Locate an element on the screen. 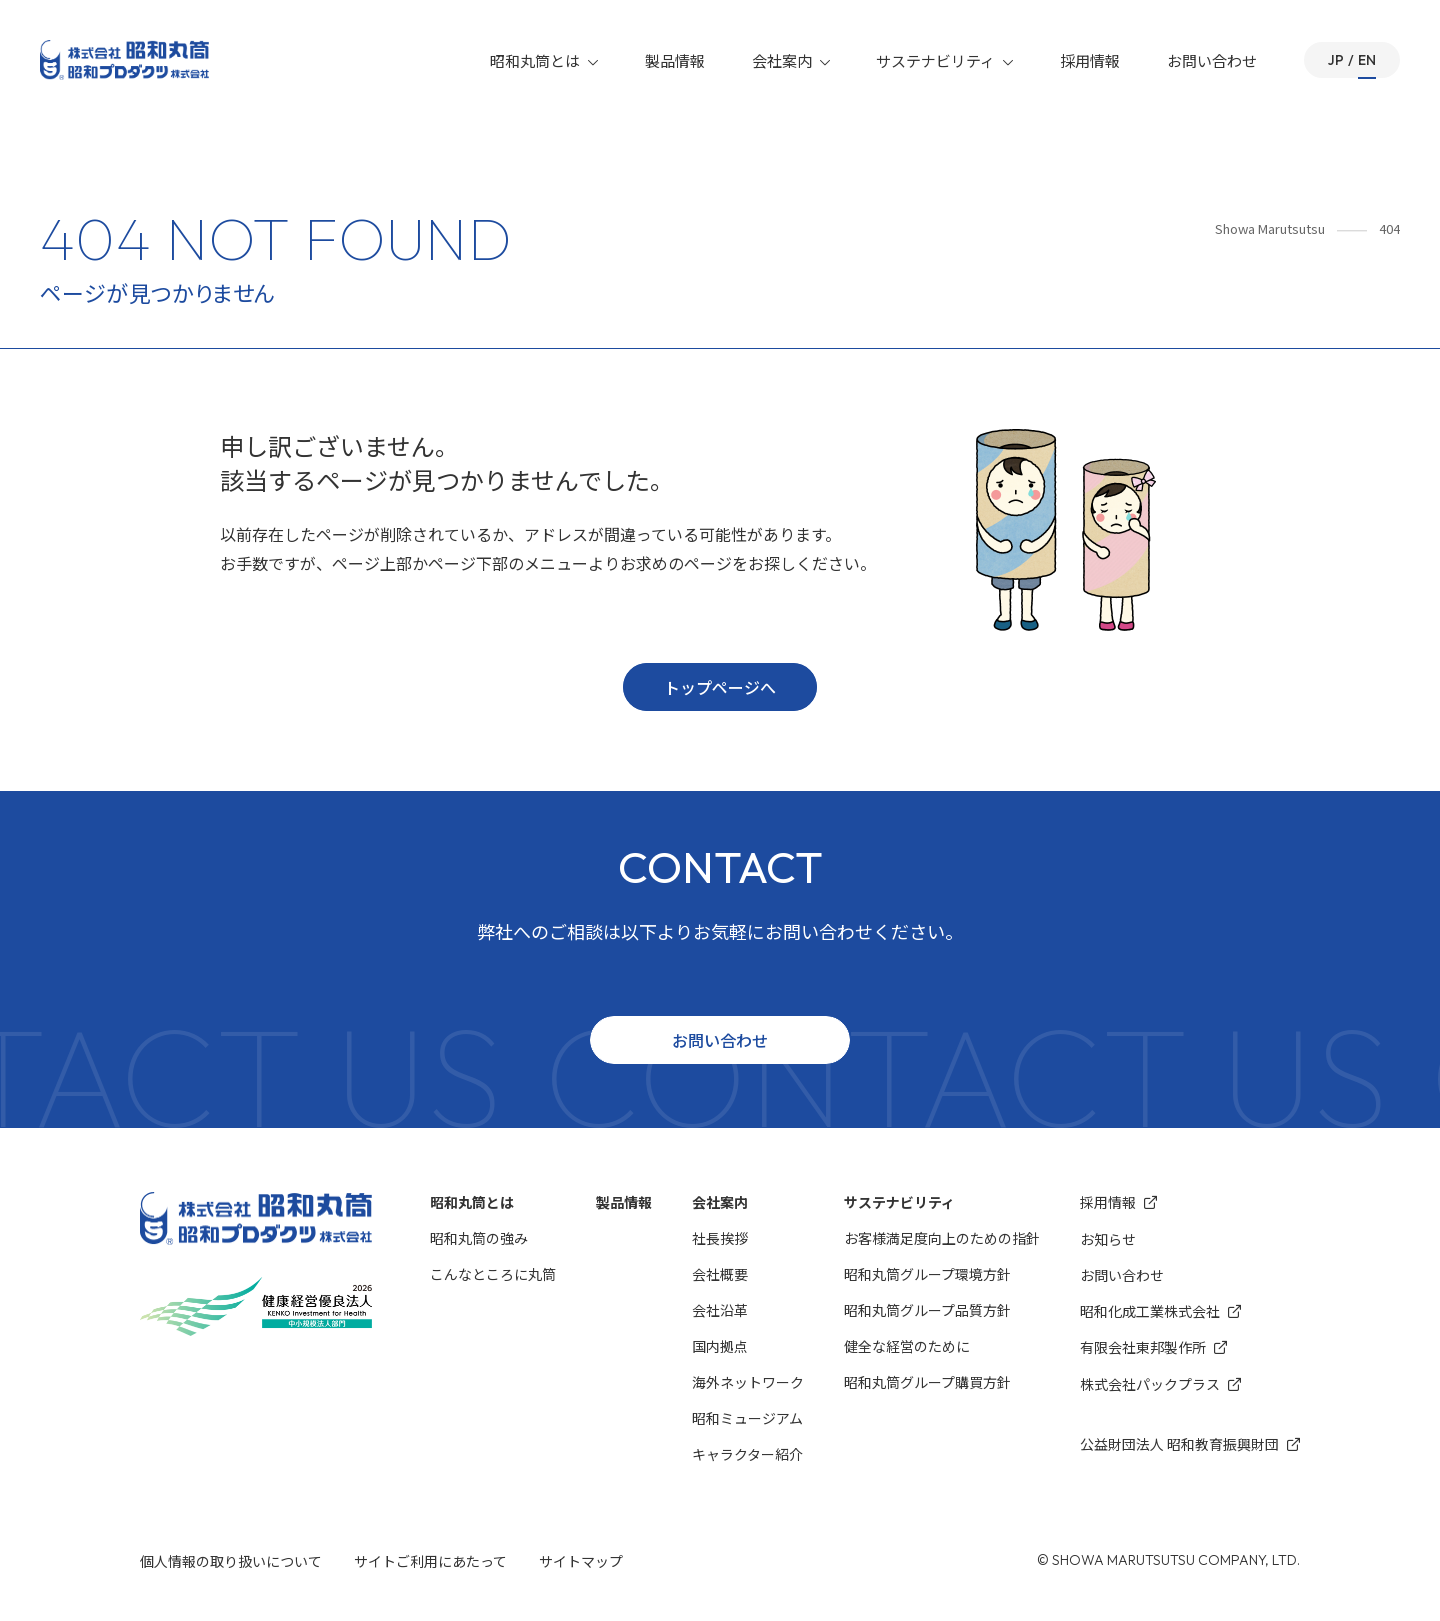  会社沿革 is located at coordinates (720, 1310).